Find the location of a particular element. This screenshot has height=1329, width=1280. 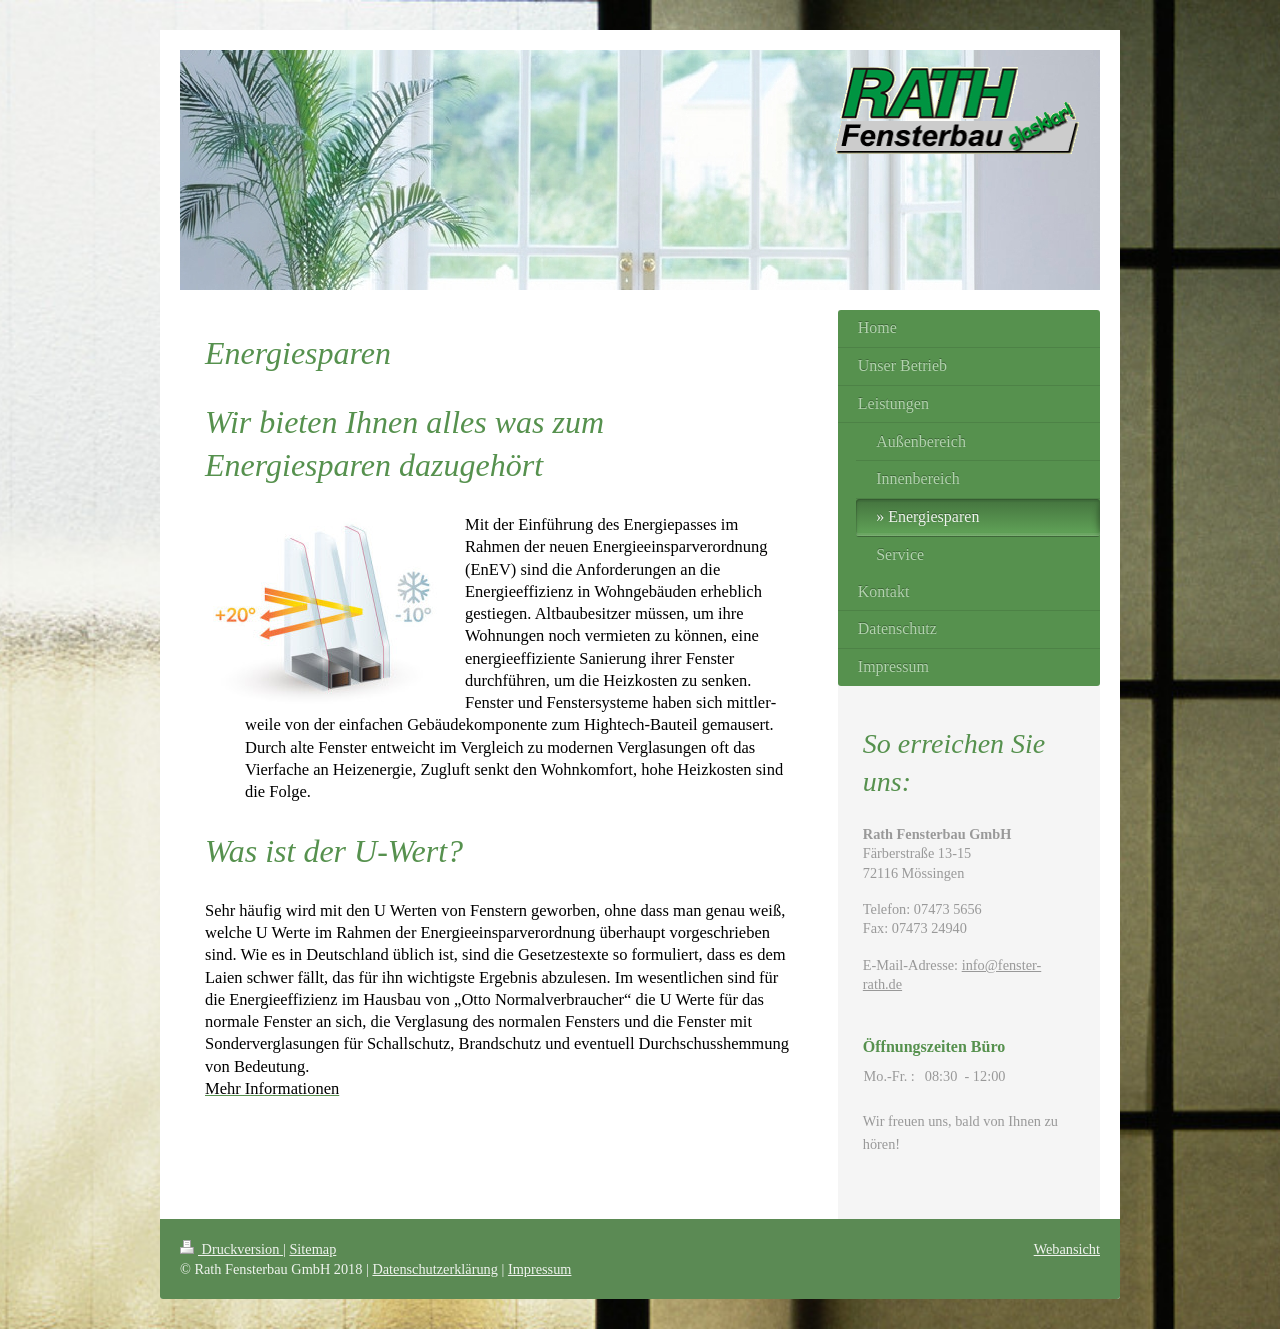

Sitemap is located at coordinates (312, 1249).